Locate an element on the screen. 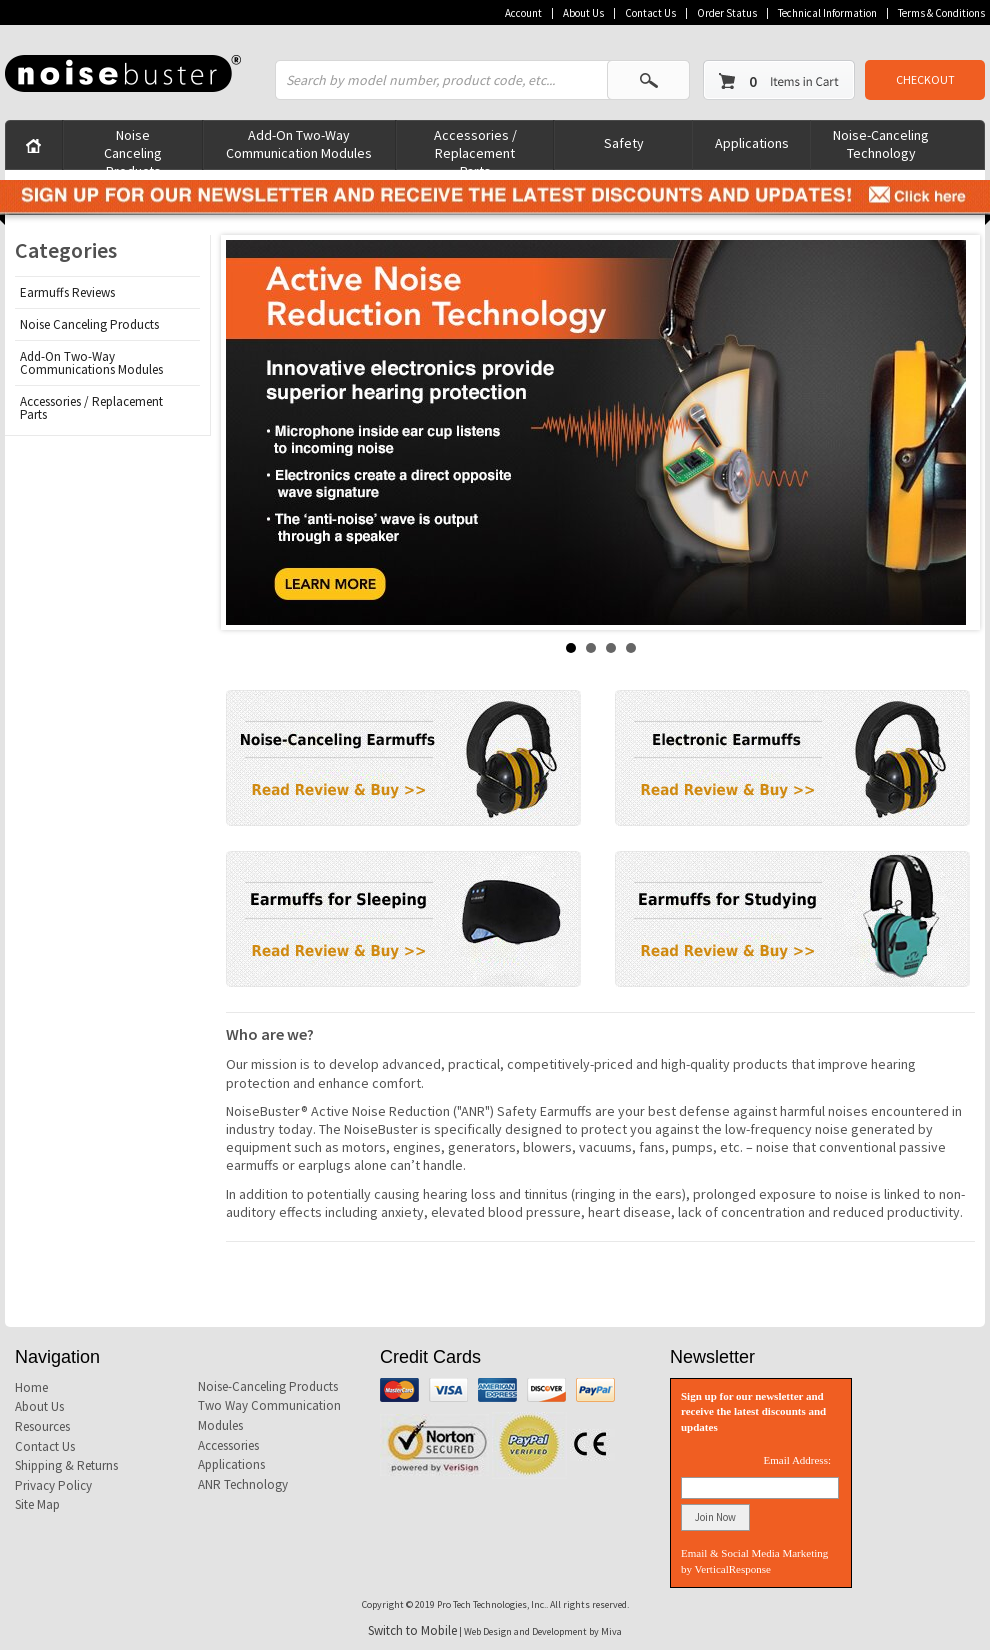  Applications is located at coordinates (752, 143).